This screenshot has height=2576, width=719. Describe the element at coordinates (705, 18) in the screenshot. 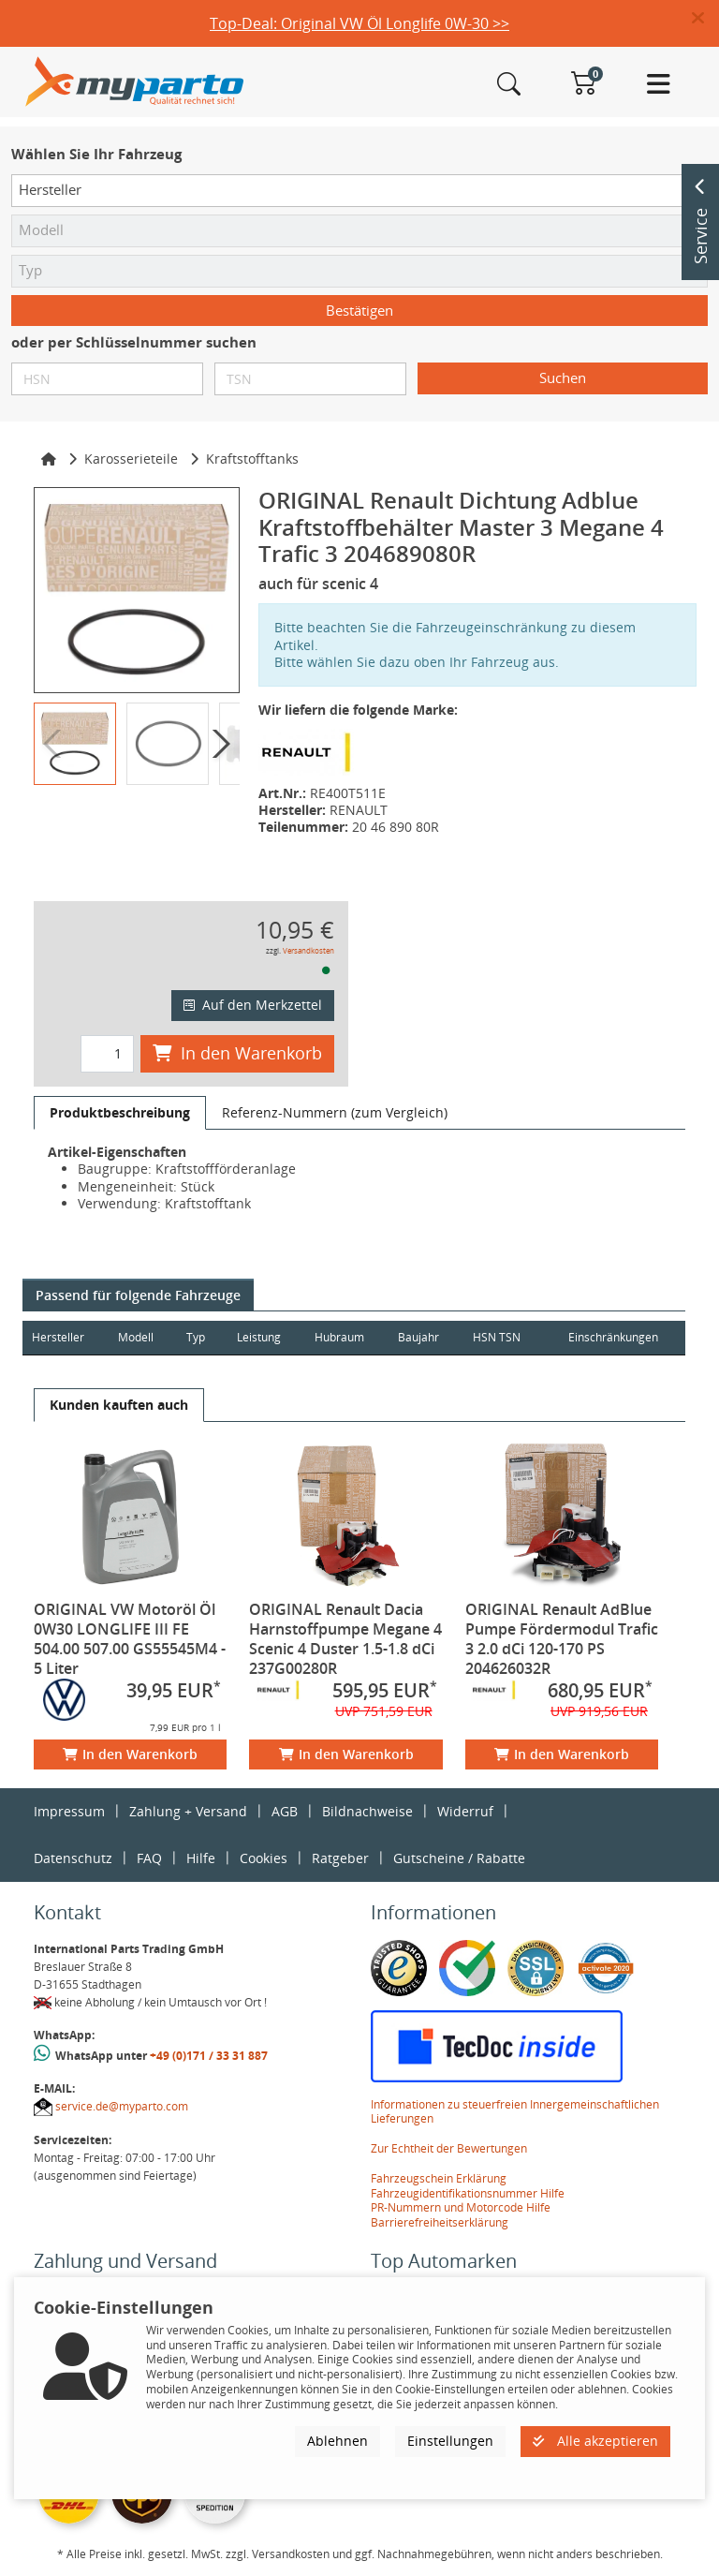

I see `[button]` at that location.